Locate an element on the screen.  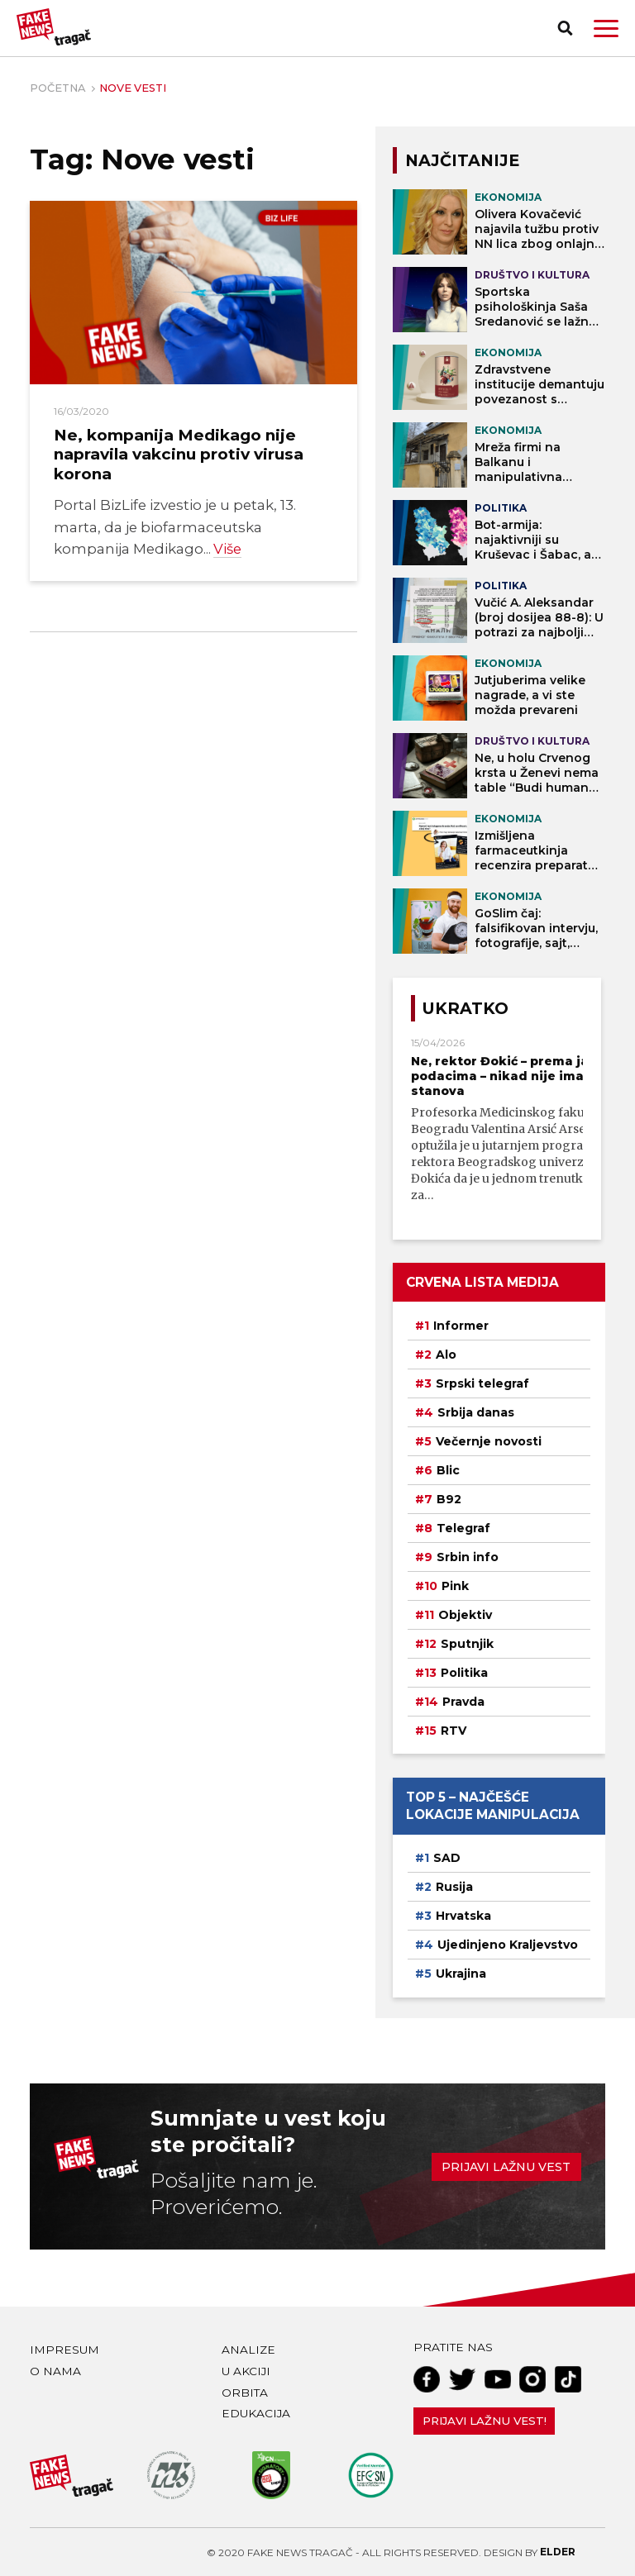
Ukrajina is located at coordinates (461, 1973).